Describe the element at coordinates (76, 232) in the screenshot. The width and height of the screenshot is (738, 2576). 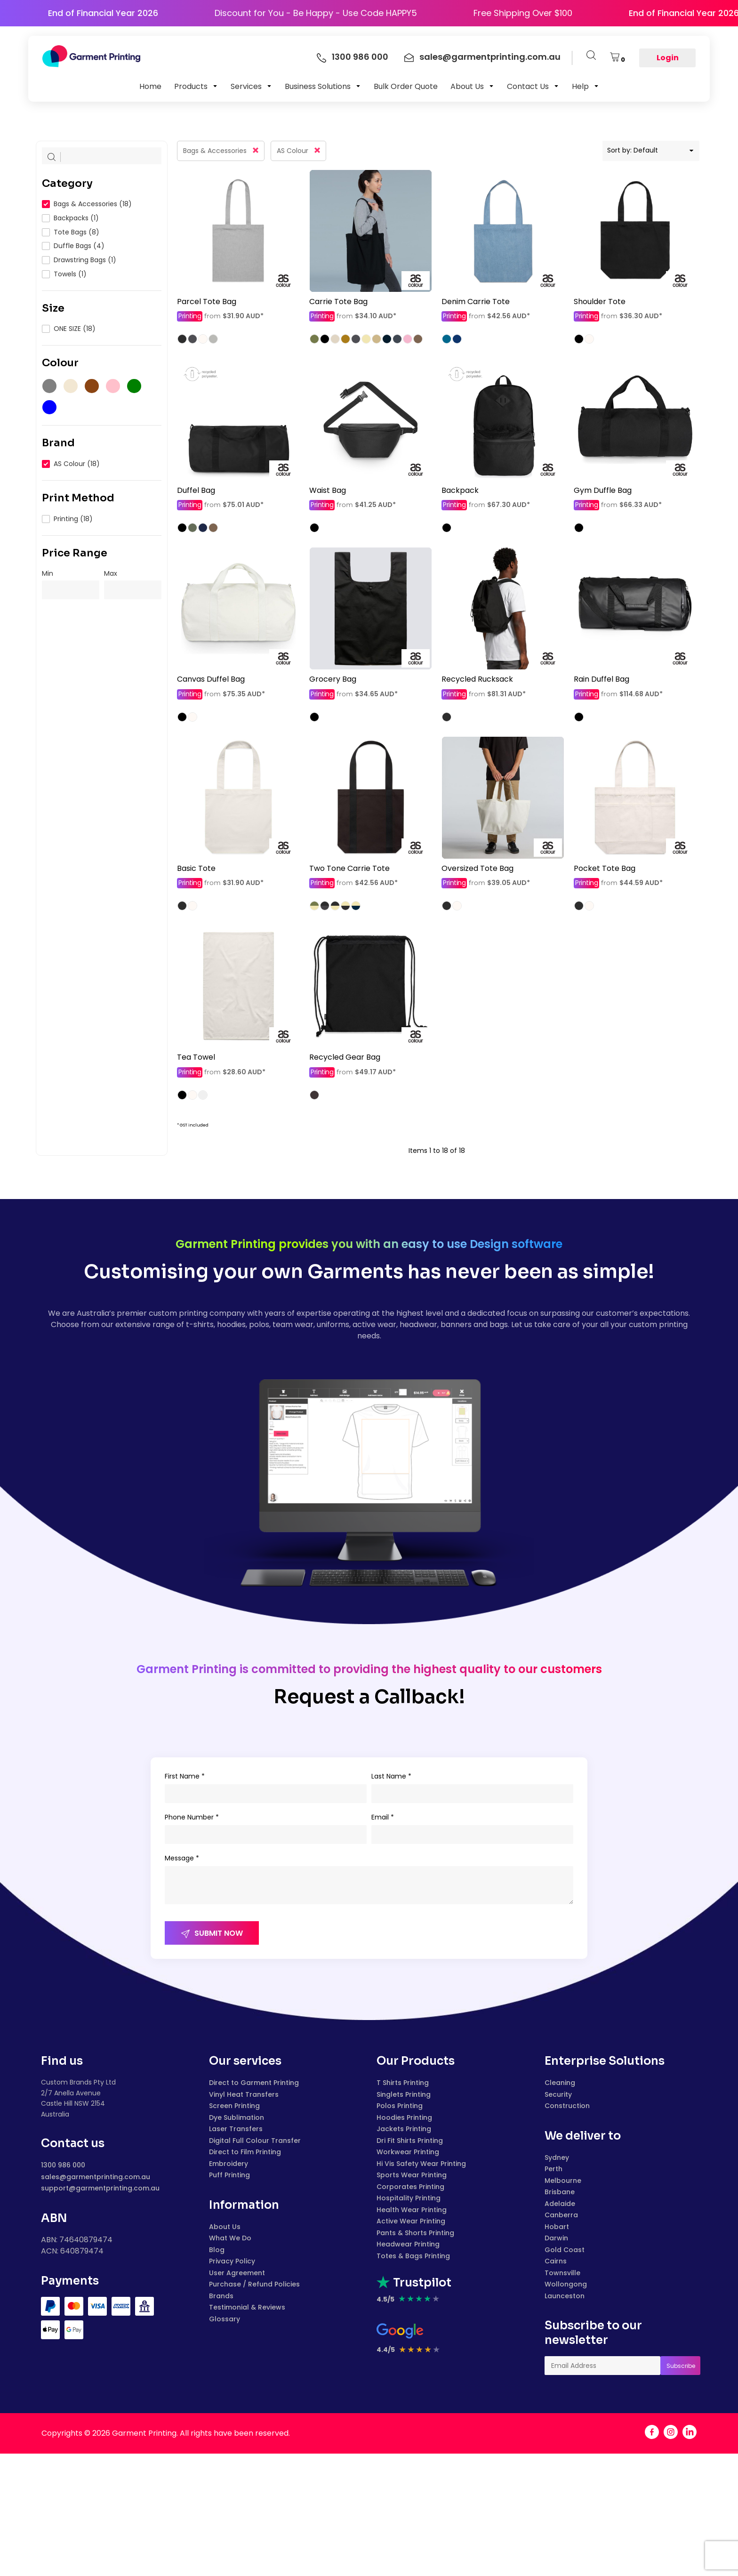
I see `Tote Bags (8)` at that location.